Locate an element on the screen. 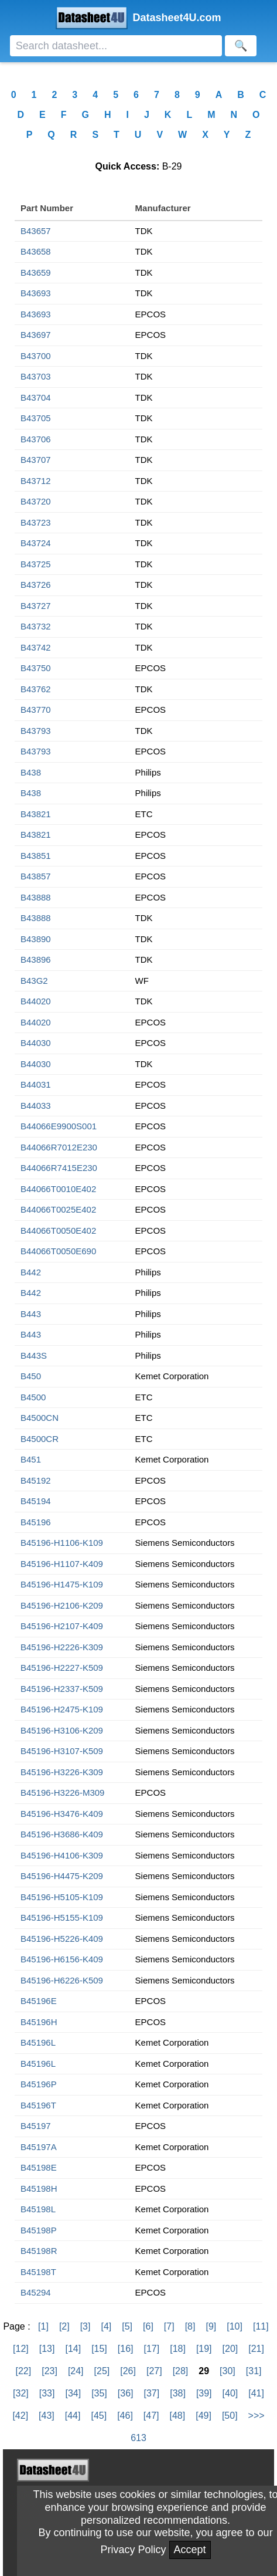 This screenshot has width=277, height=2576. B43888 is located at coordinates (35, 897).